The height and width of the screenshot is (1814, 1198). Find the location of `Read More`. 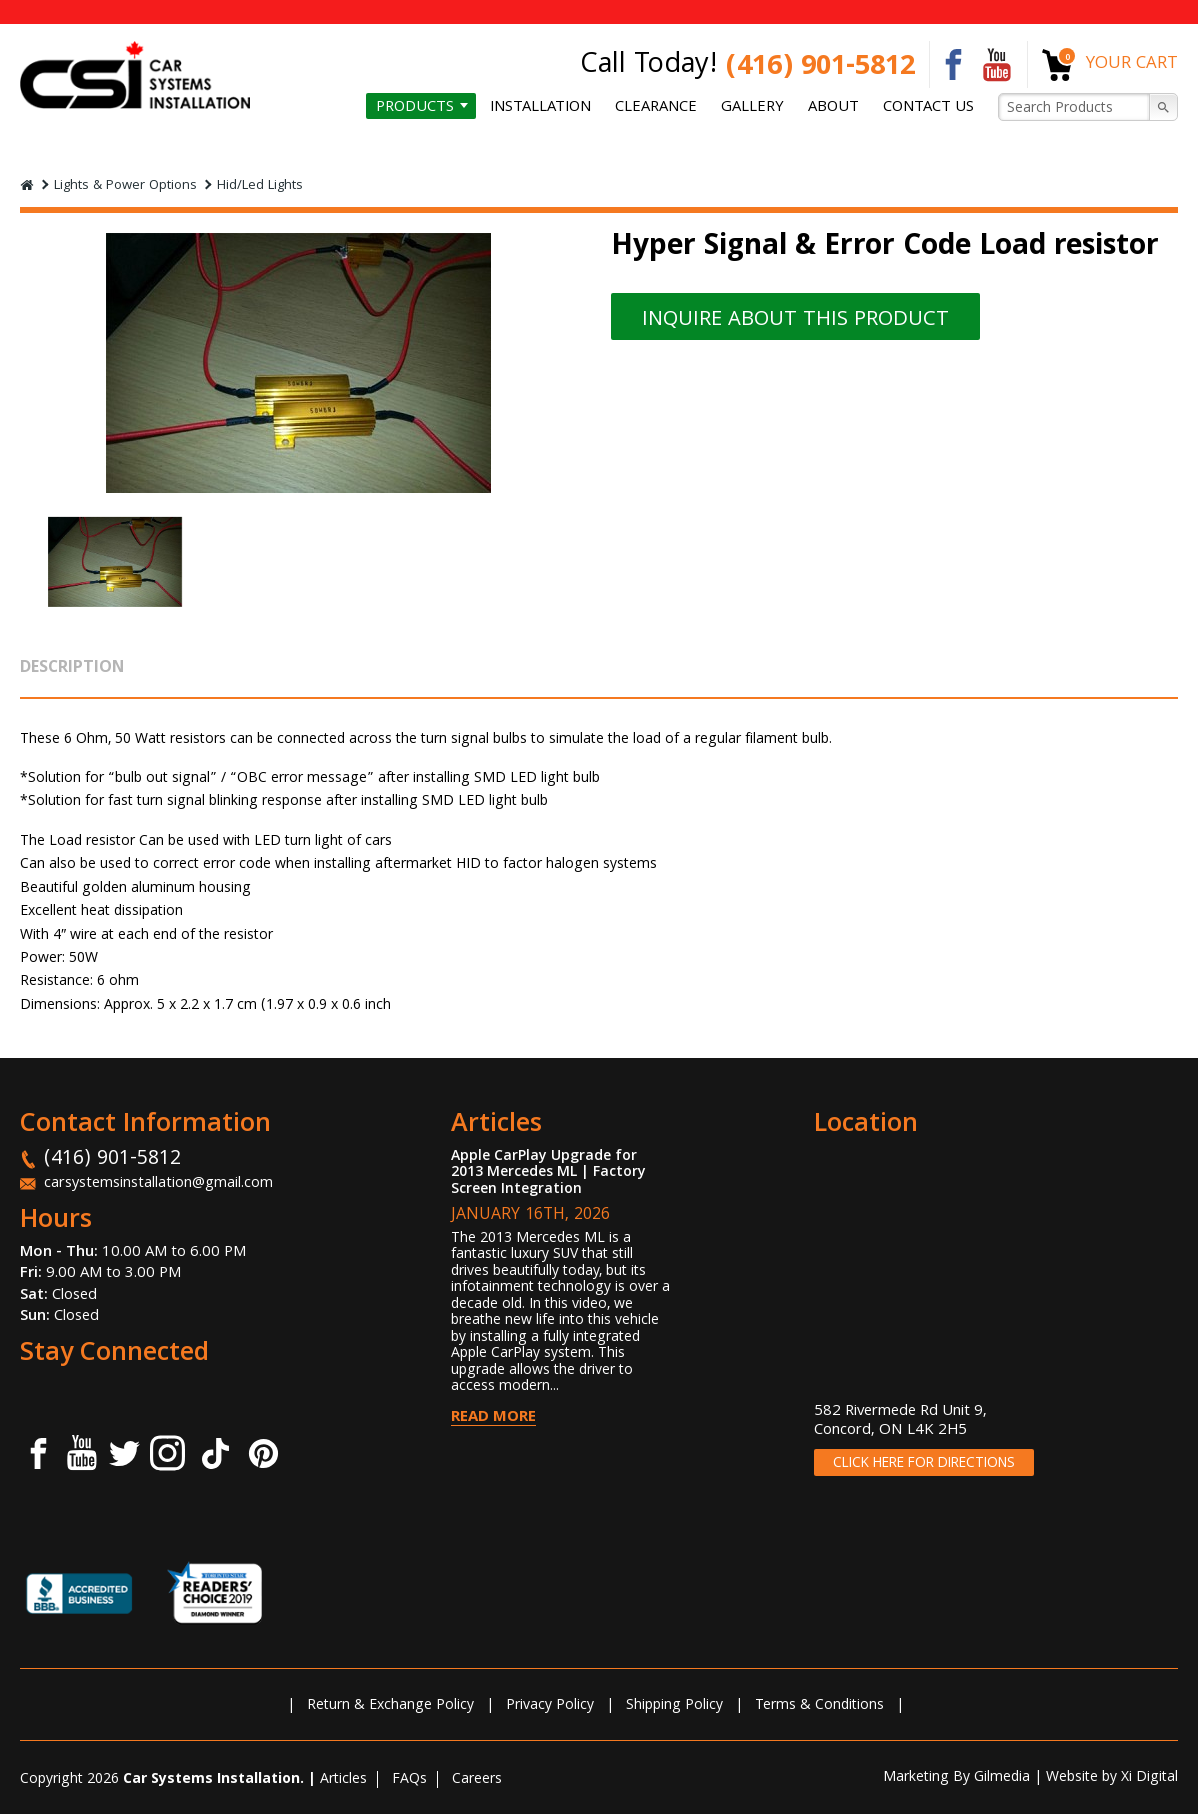

Read More is located at coordinates (493, 1418).